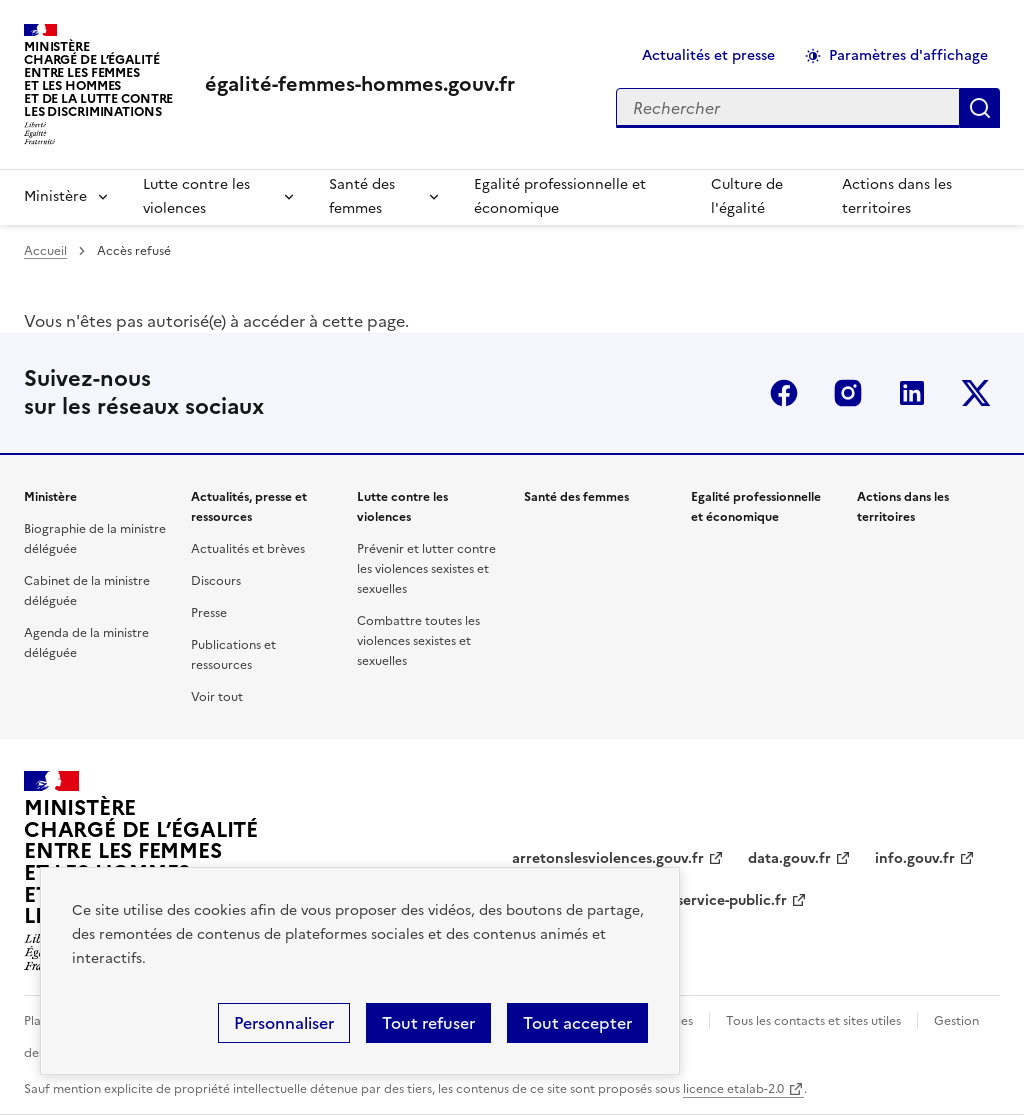 This screenshot has height=1115, width=1024. Describe the element at coordinates (560, 196) in the screenshot. I see `Egalité professionnelle et économique` at that location.